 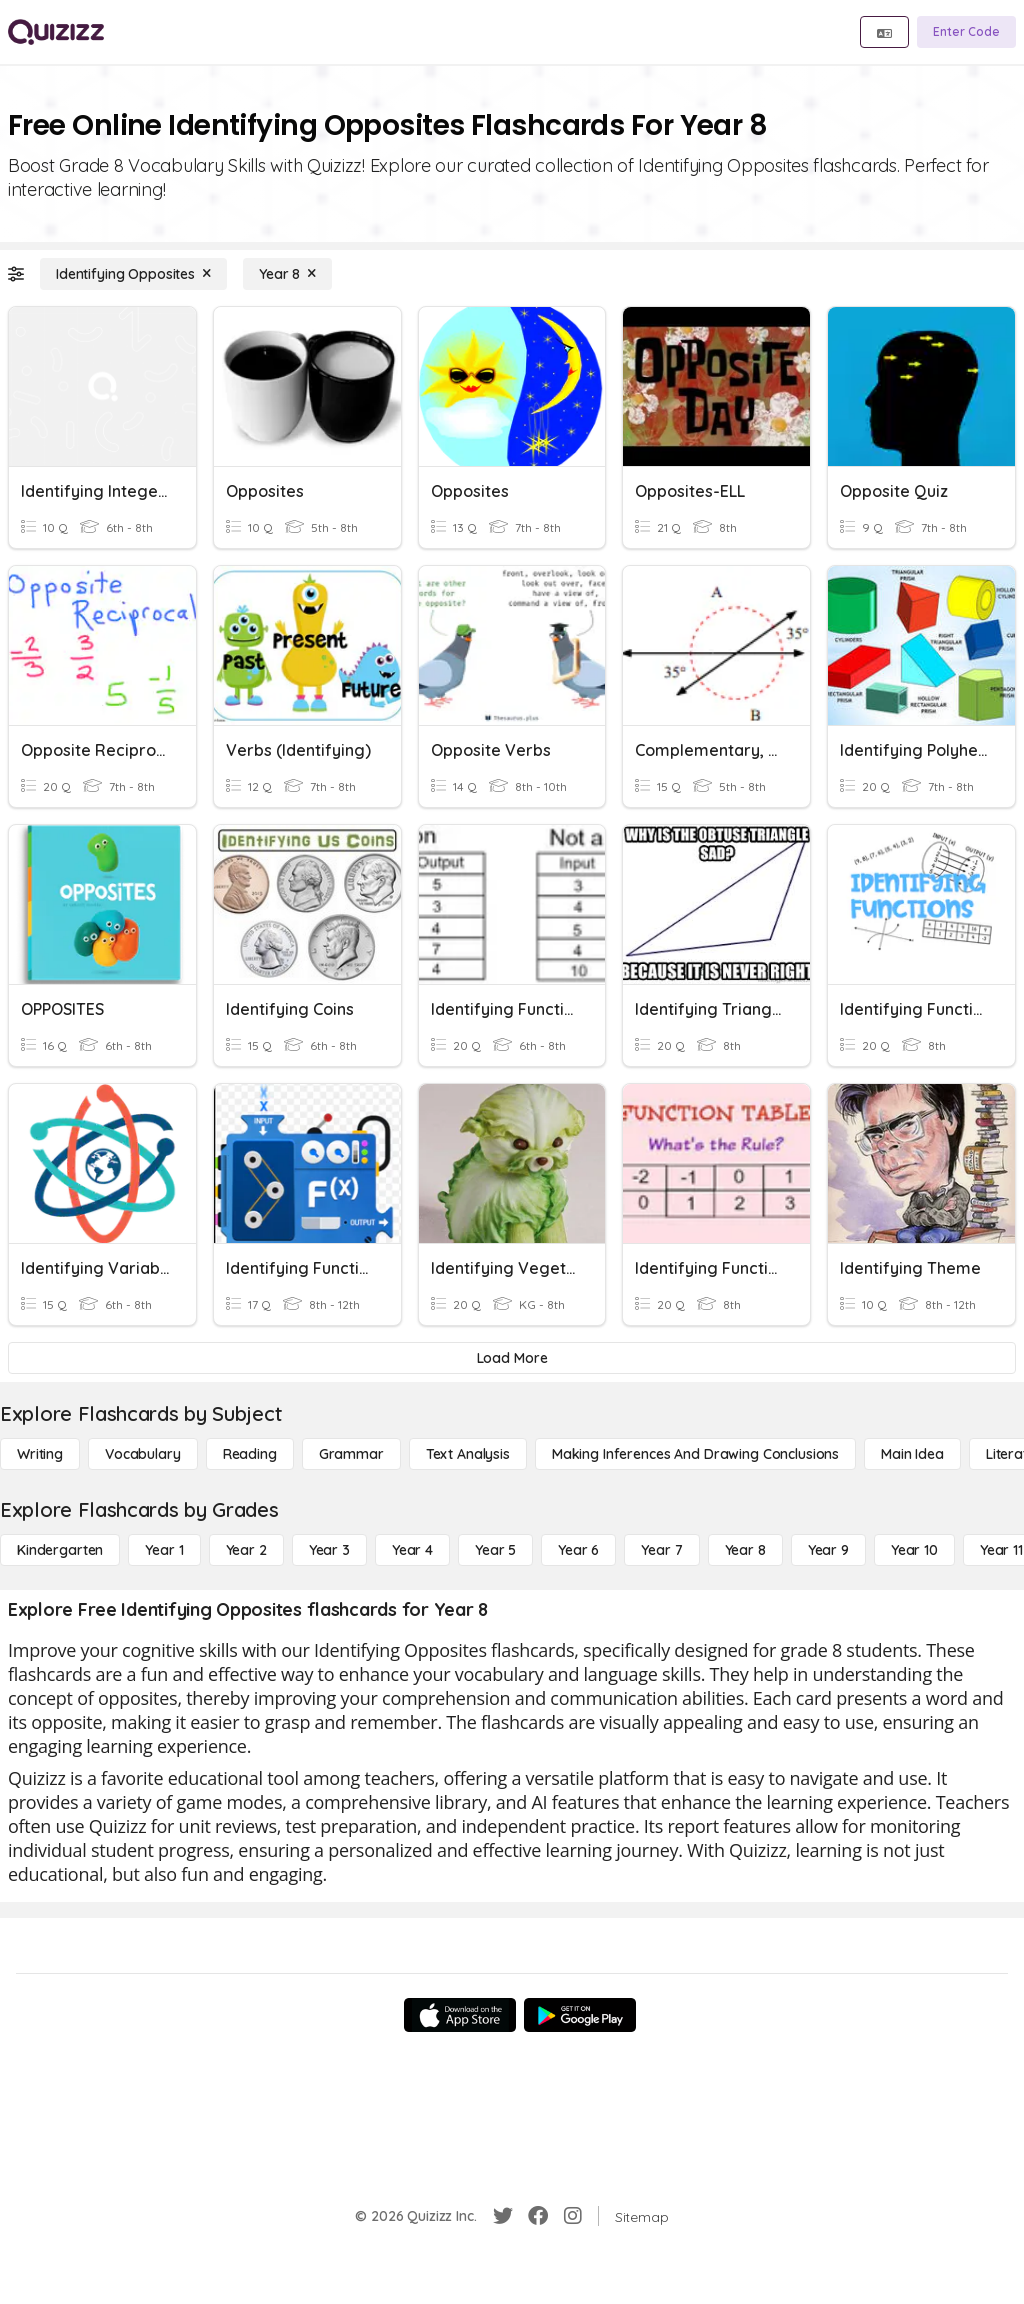 I want to click on [Year 6], so click(x=578, y=1550).